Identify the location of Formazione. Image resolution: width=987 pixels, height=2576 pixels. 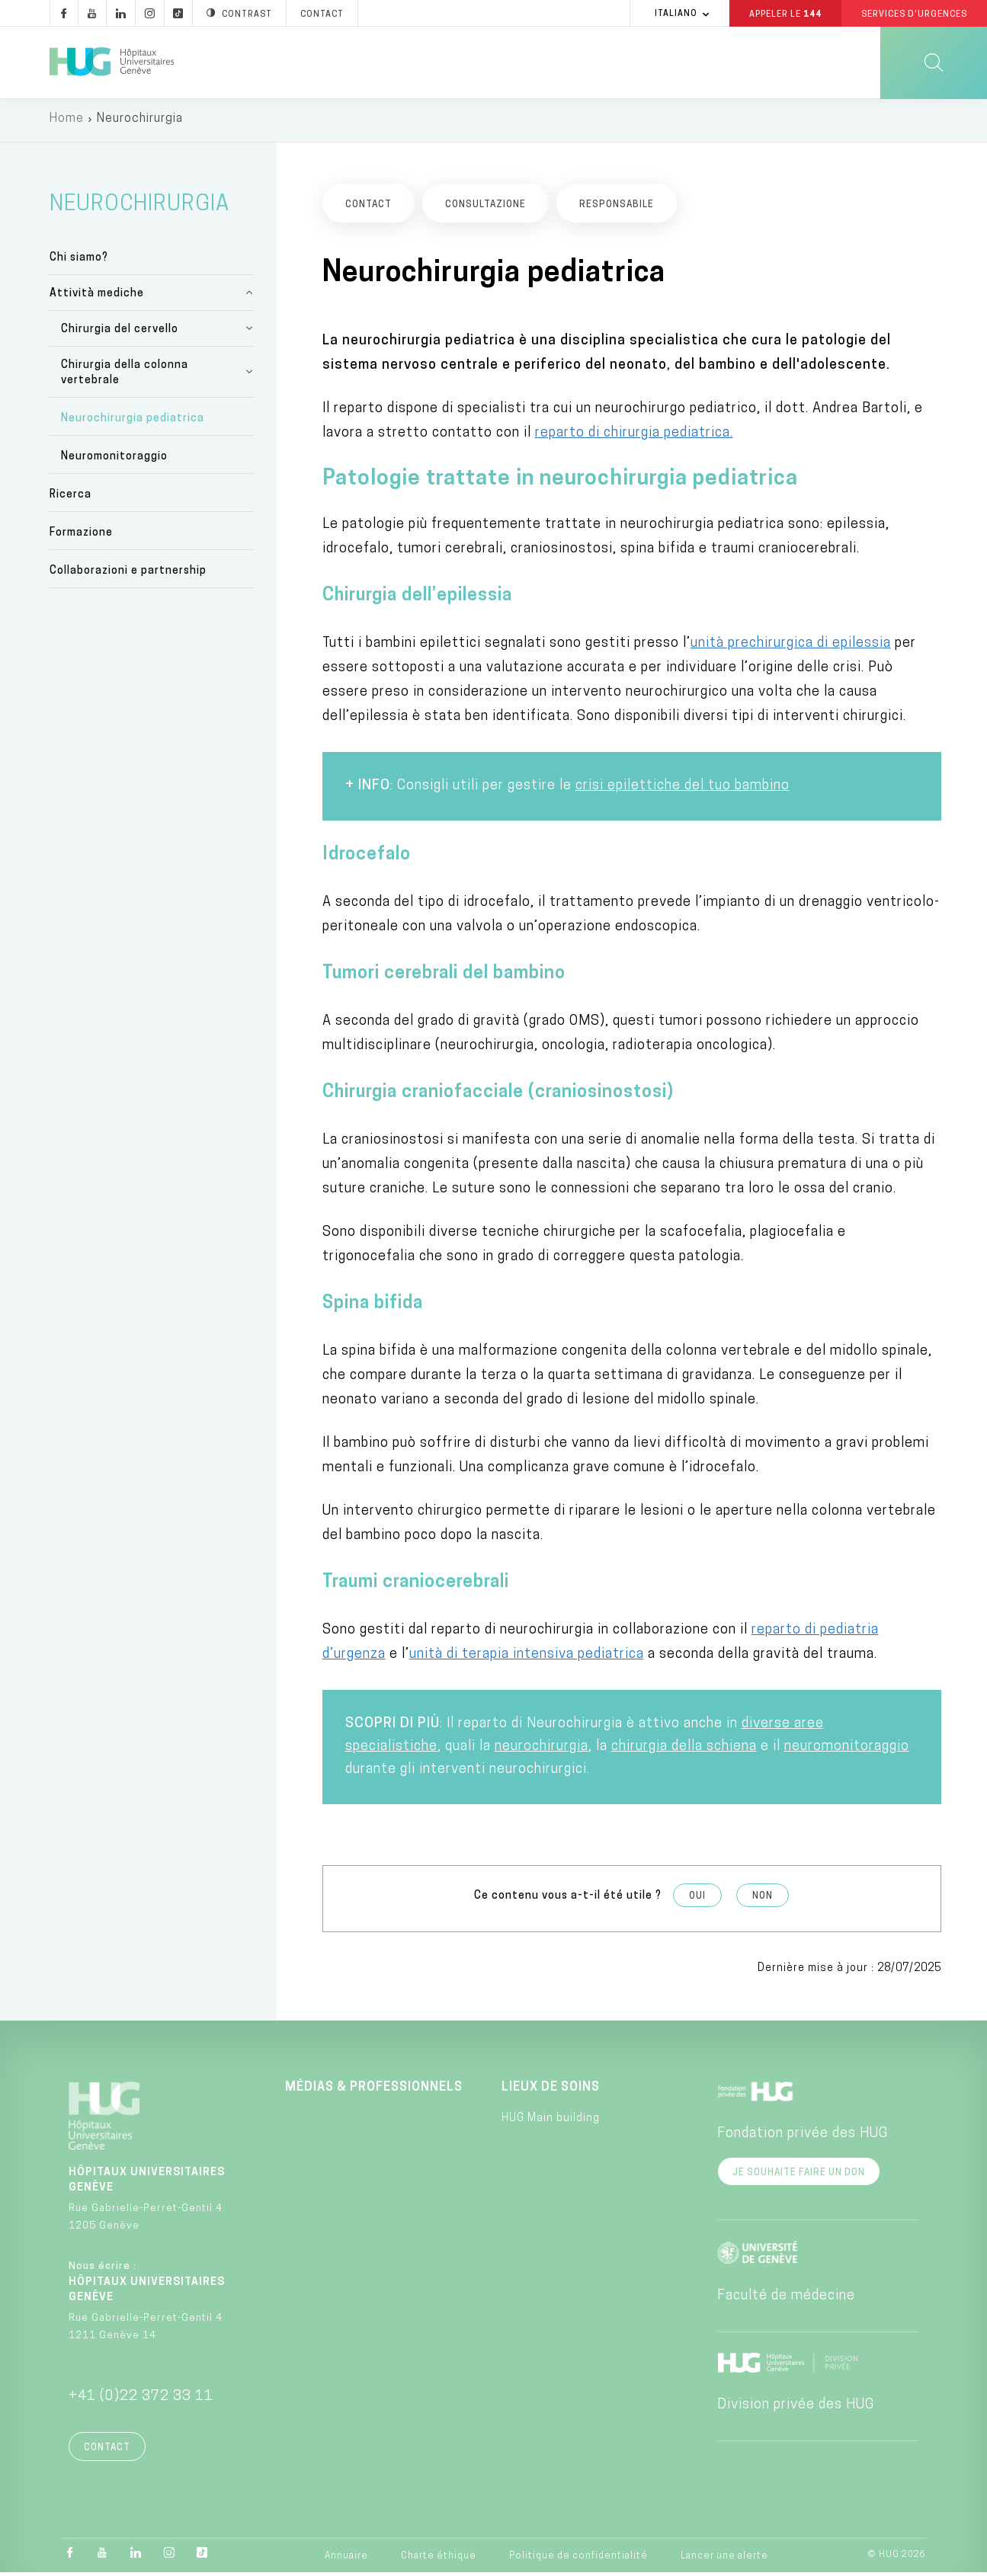
(81, 536).